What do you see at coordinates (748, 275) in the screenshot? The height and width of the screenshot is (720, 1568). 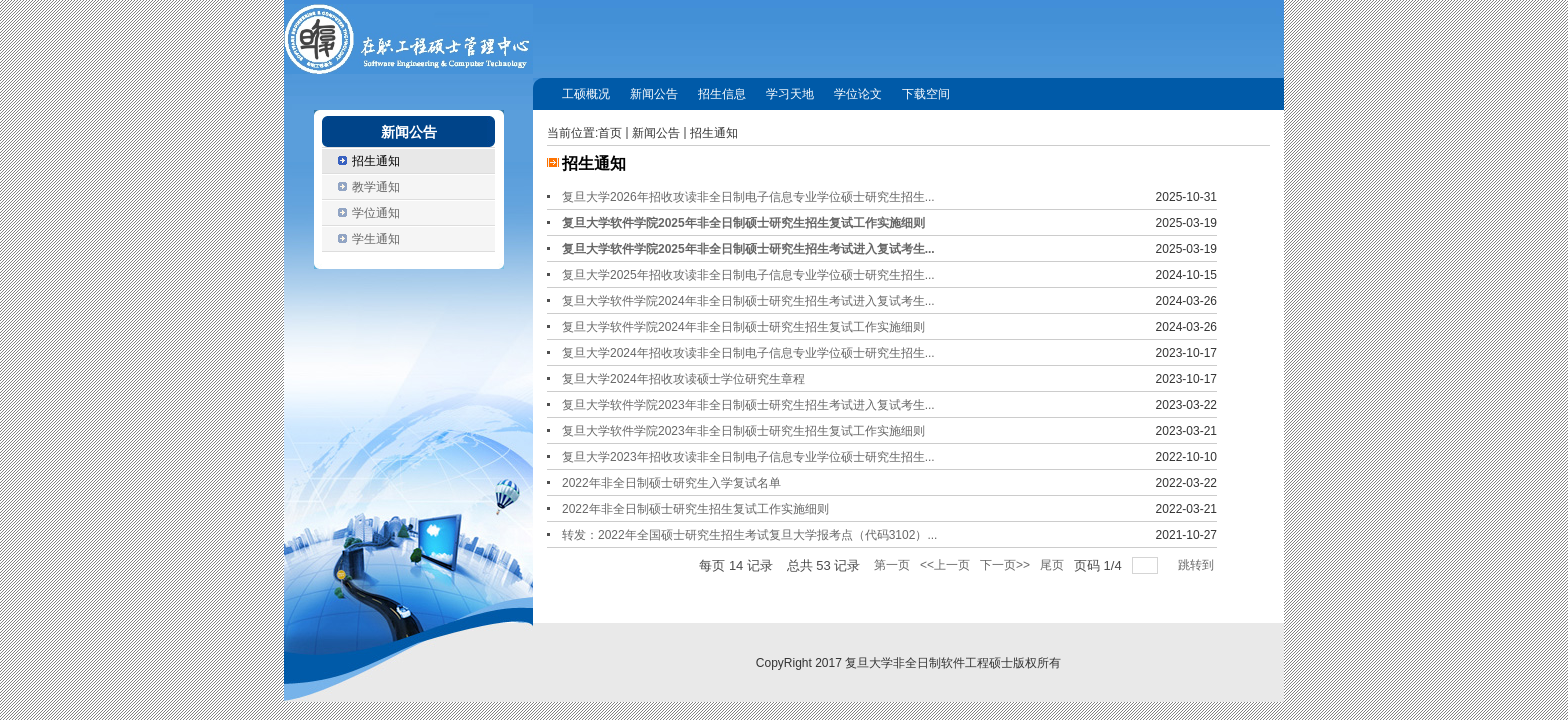 I see `复旦大学2025年招收攻读非全日制电子信息专业学位硕士研究生招生...` at bounding box center [748, 275].